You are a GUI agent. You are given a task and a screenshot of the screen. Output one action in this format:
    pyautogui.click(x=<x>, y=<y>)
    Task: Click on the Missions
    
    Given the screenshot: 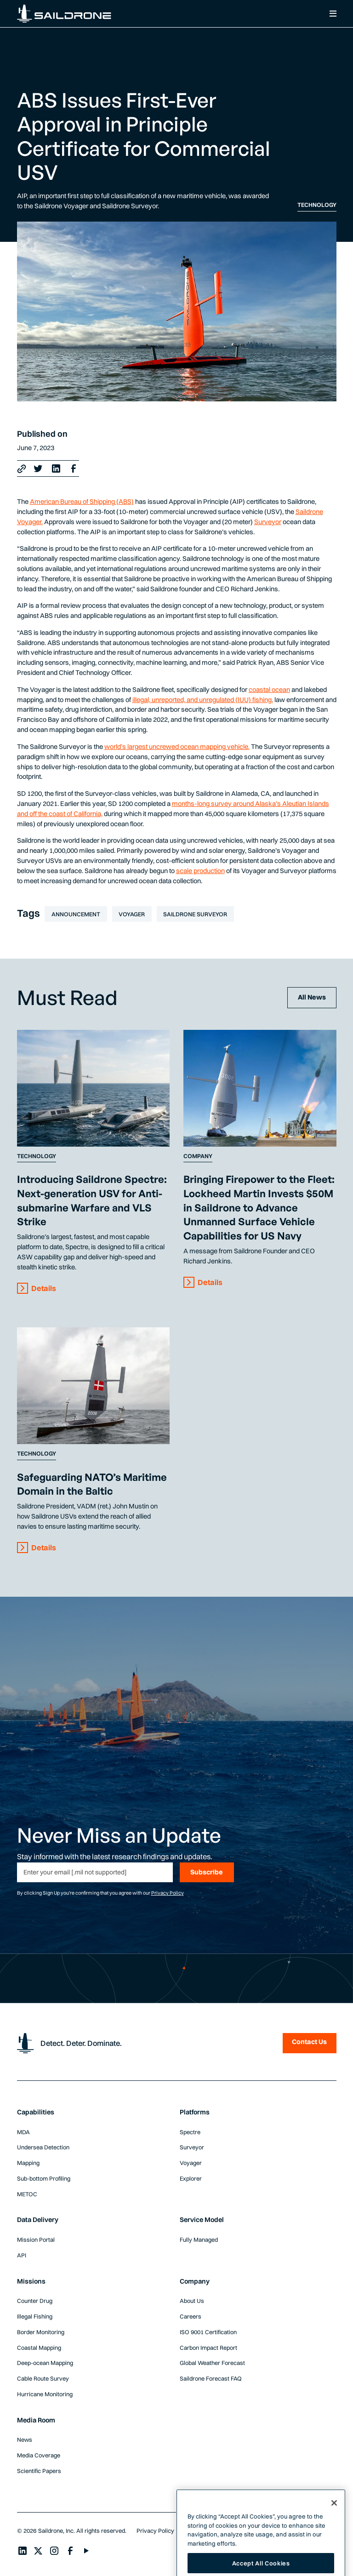 What is the action you would take?
    pyautogui.click(x=31, y=2281)
    